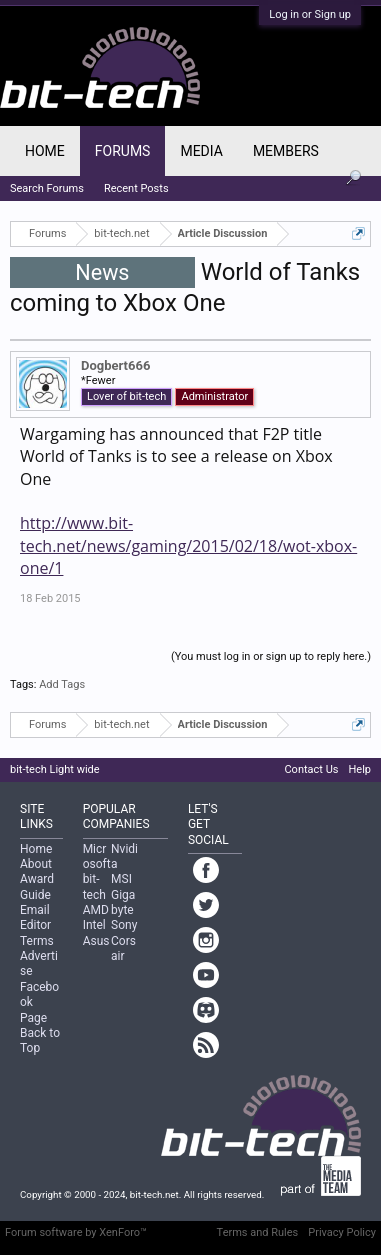 This screenshot has width=381, height=1255. What do you see at coordinates (311, 769) in the screenshot?
I see `Contact Us` at bounding box center [311, 769].